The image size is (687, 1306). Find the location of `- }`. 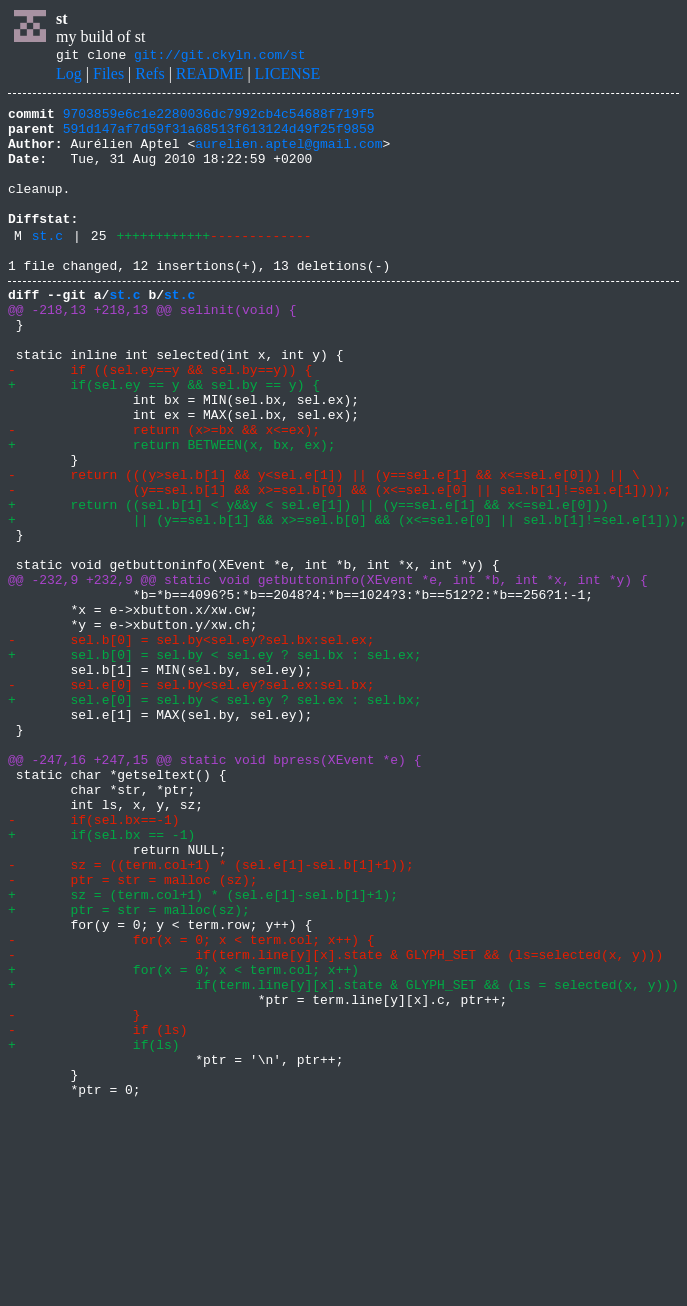

- } is located at coordinates (74, 1194).